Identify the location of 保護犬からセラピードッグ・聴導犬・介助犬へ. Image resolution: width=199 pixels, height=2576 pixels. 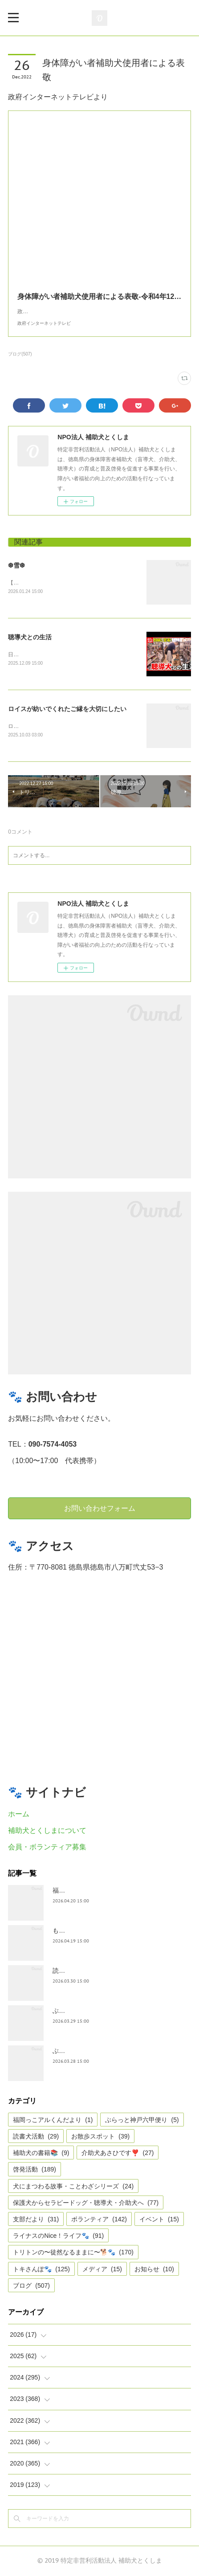
(85, 2203).